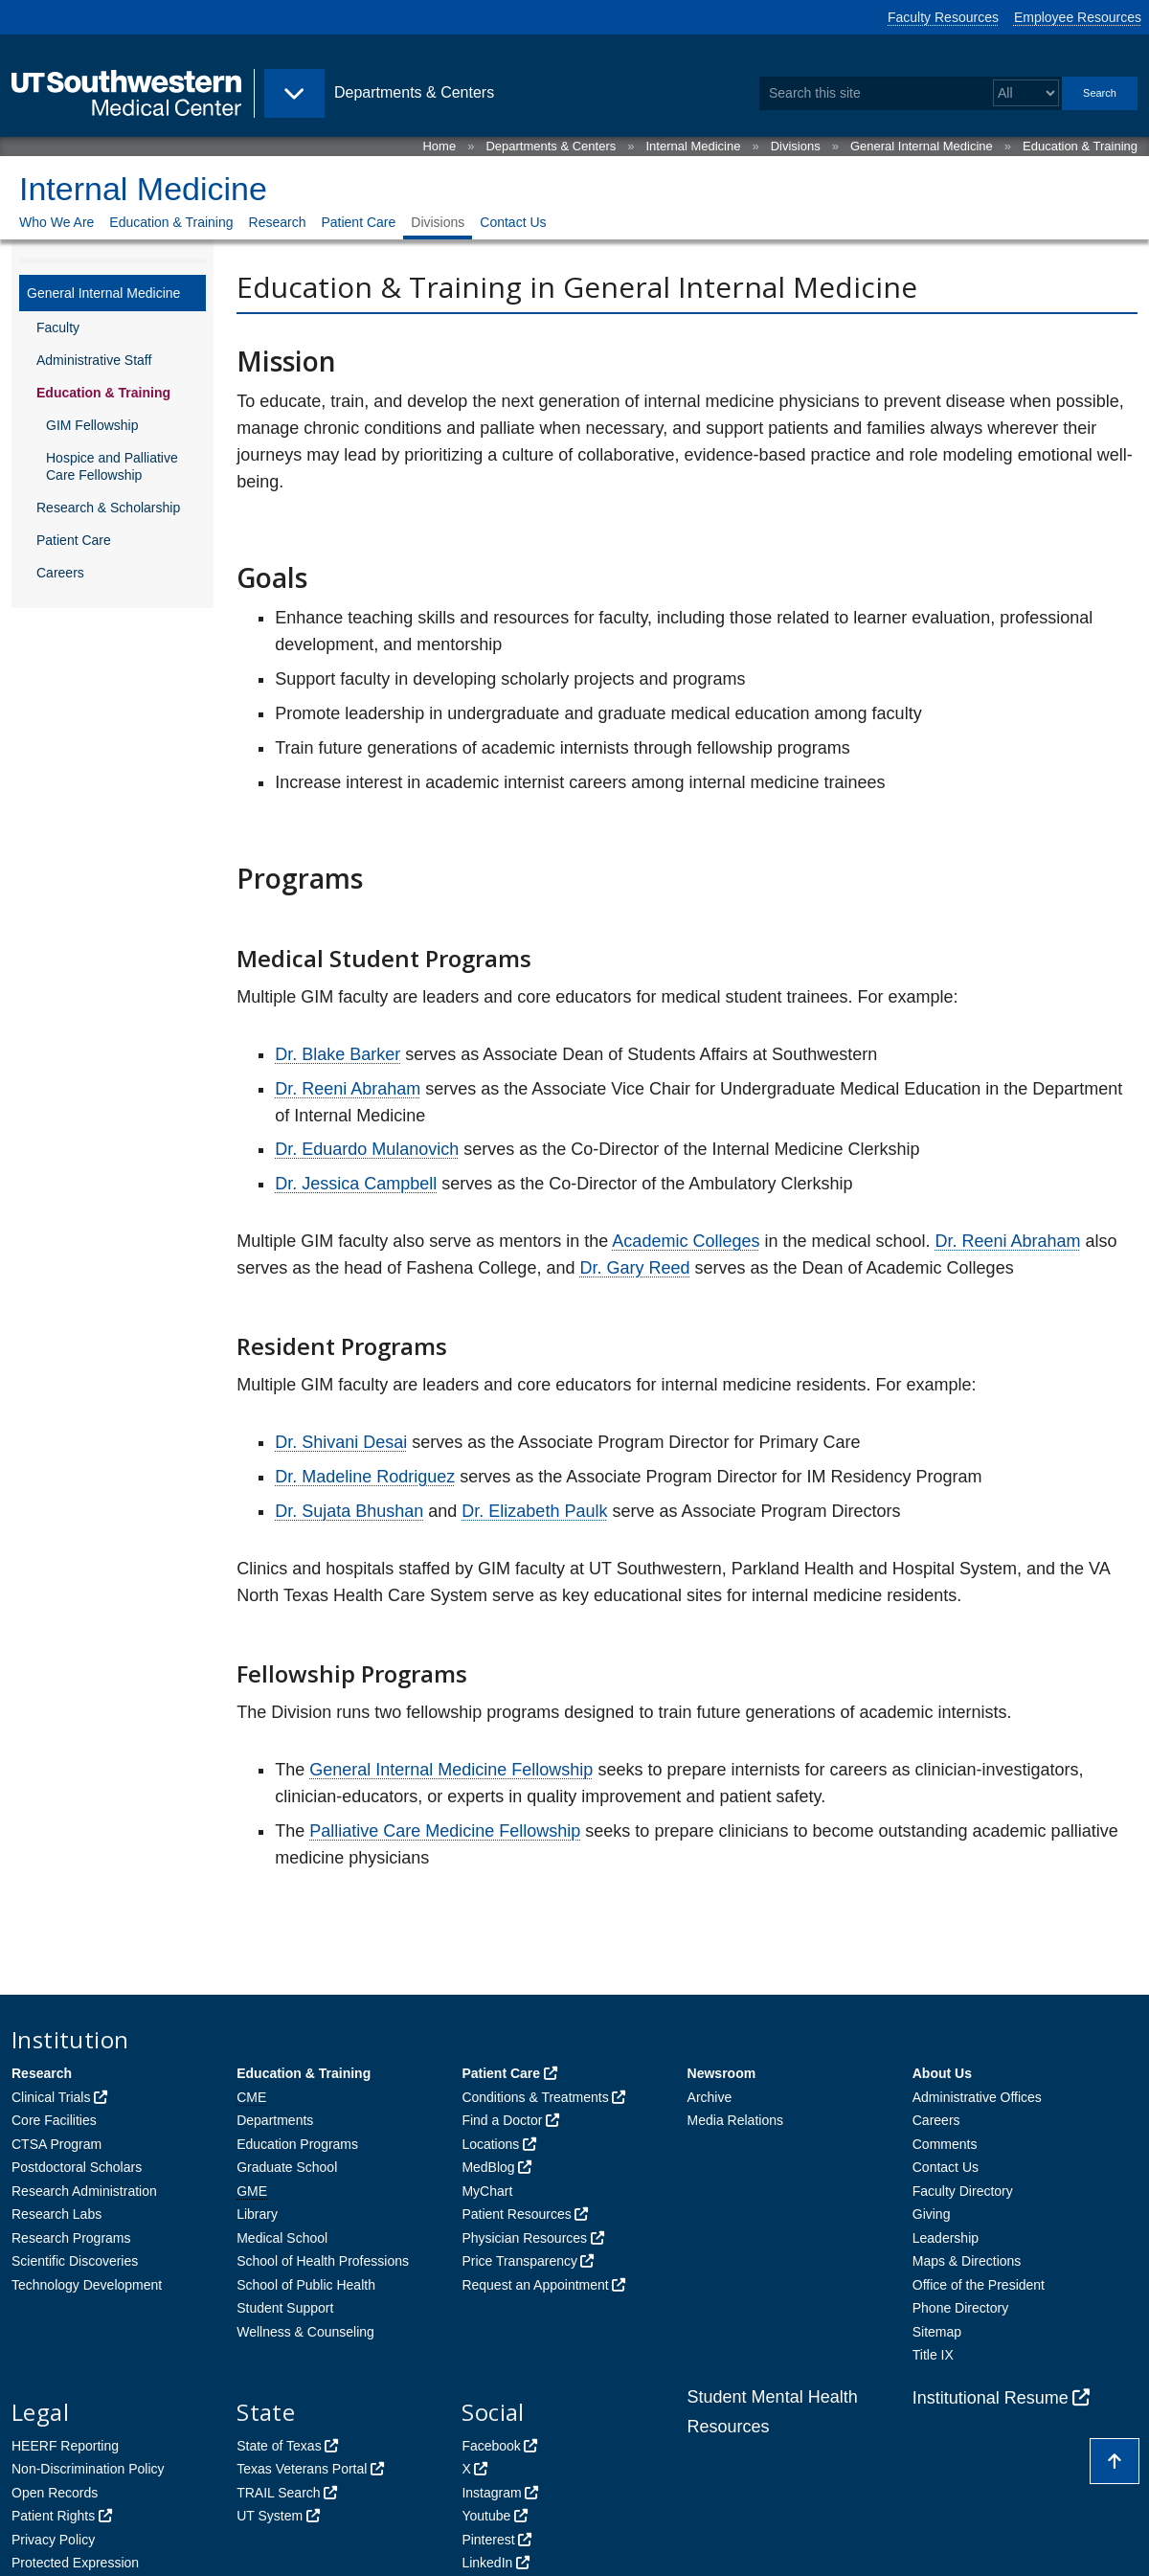 The height and width of the screenshot is (2576, 1149). I want to click on Research Administration, so click(84, 2191).